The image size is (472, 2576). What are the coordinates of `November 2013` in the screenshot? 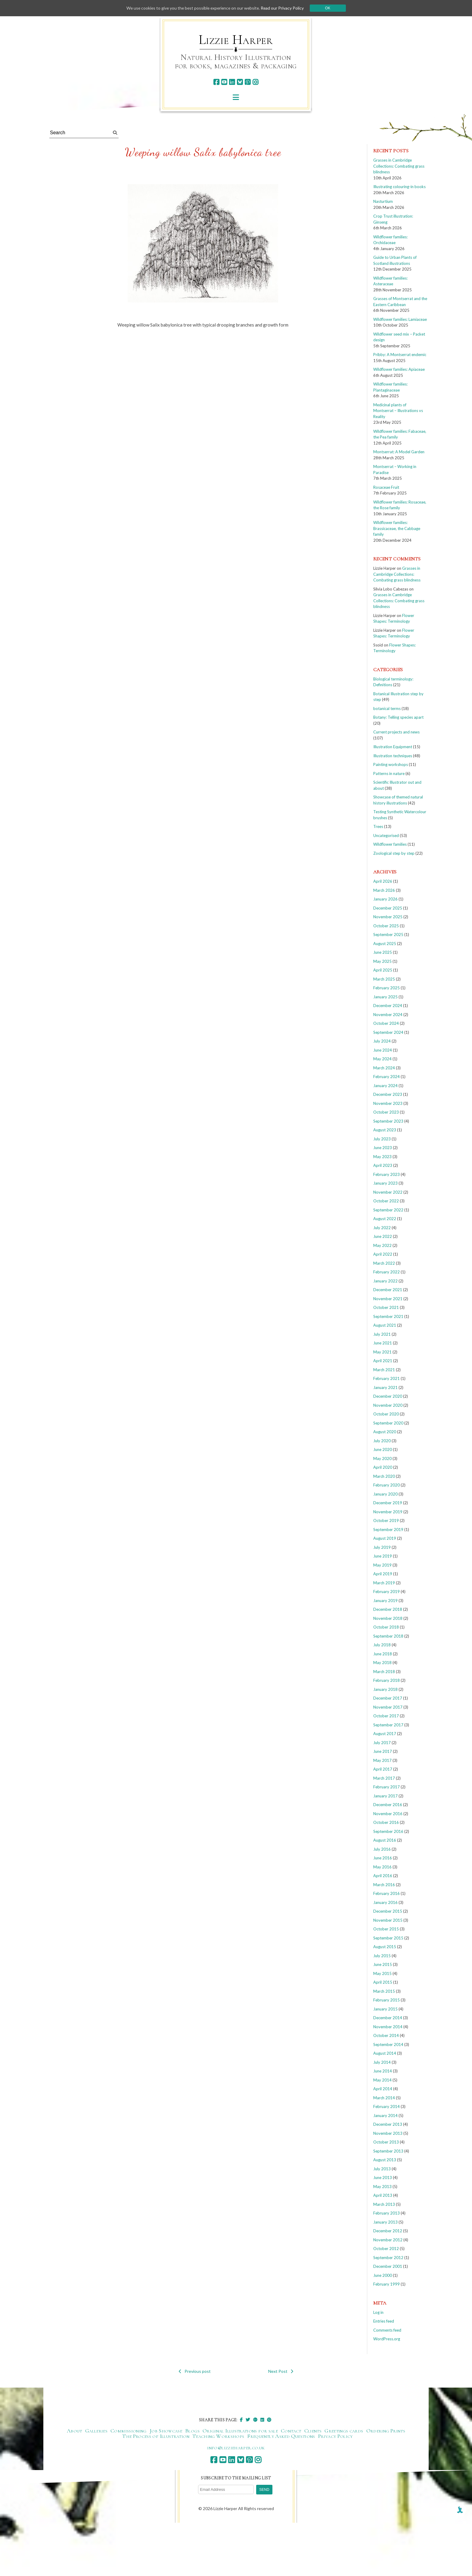 It's located at (387, 2133).